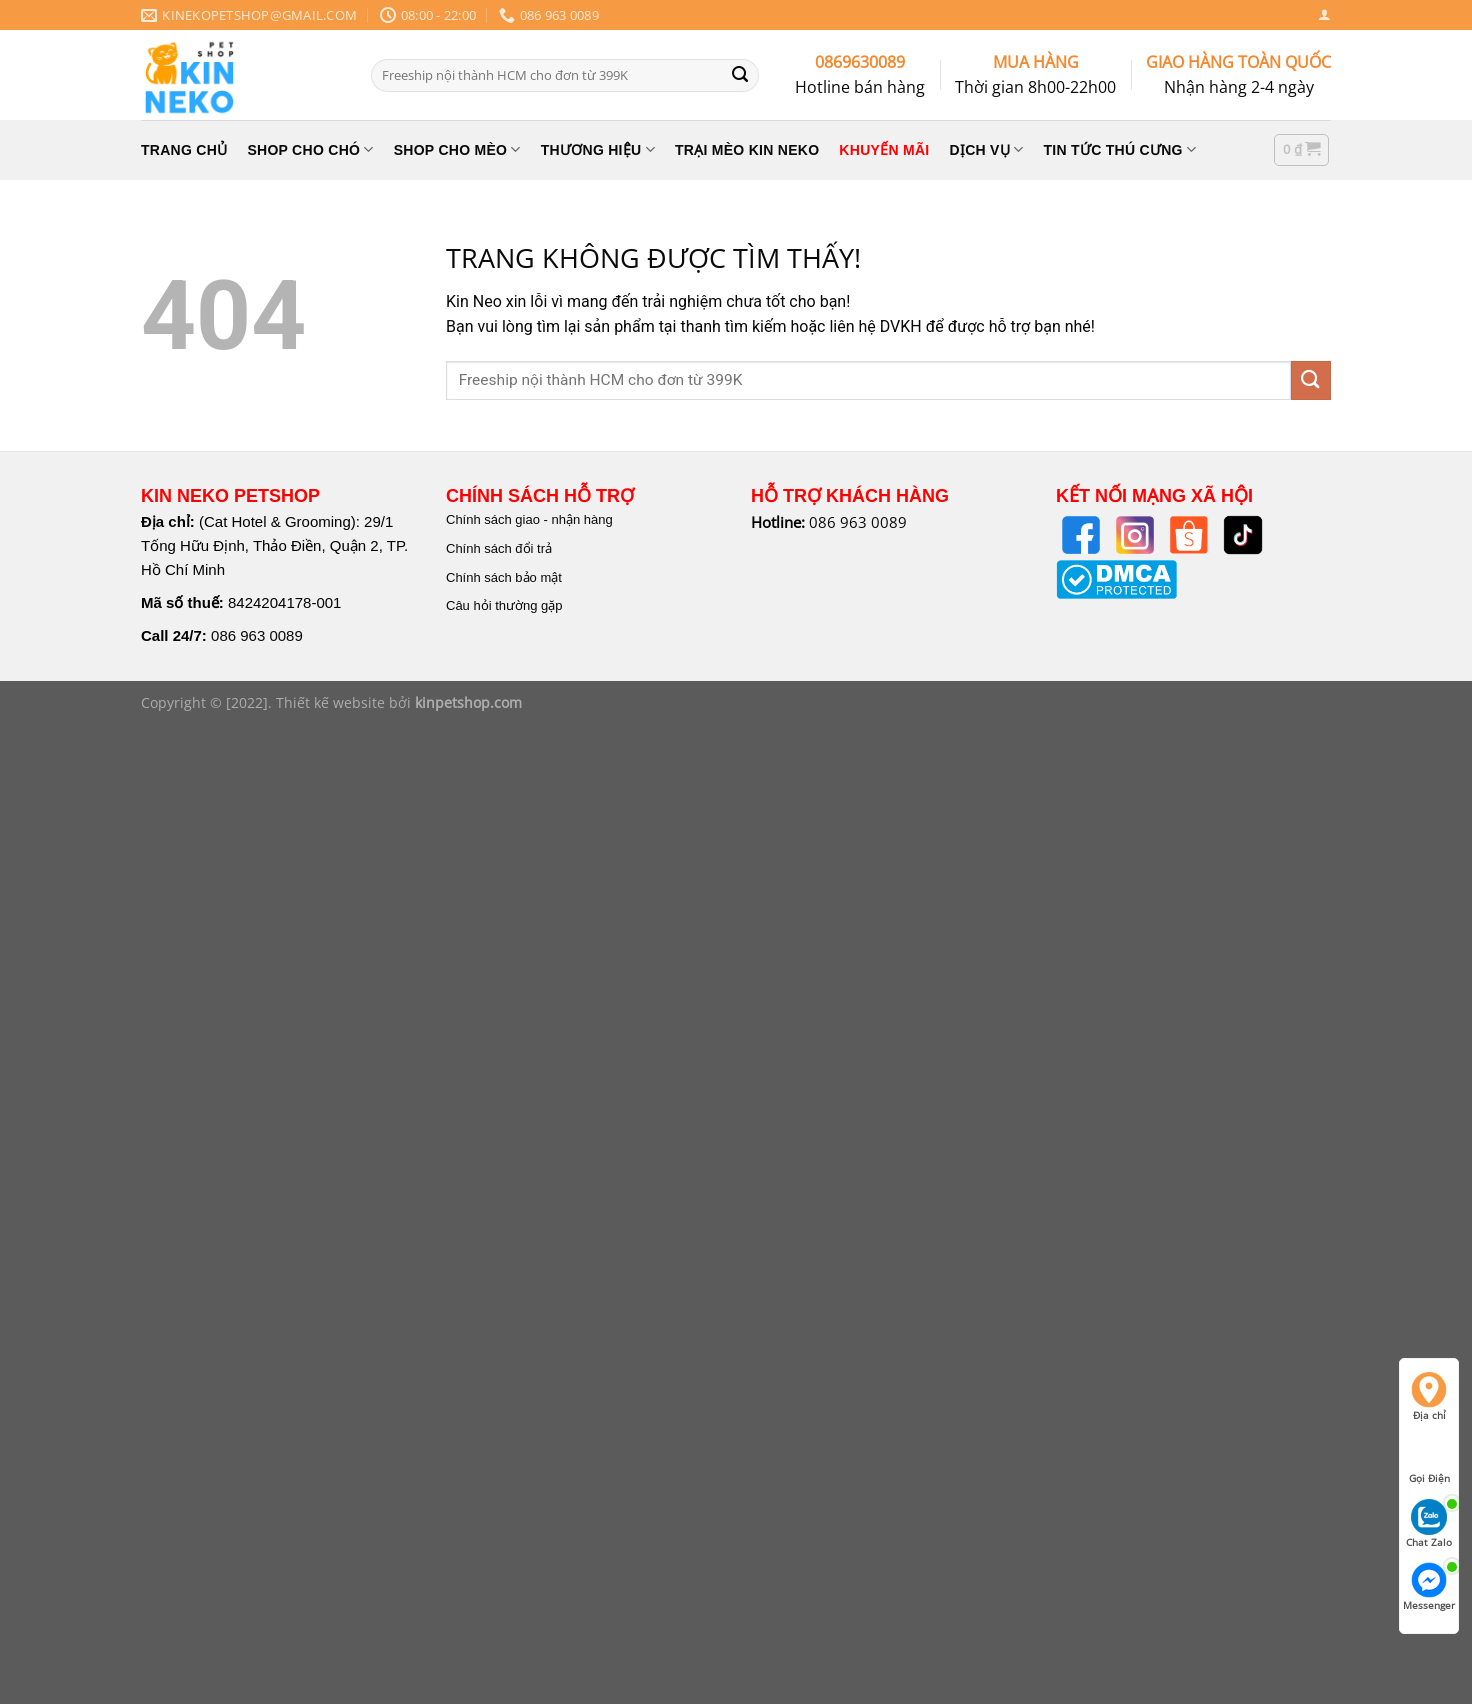 The image size is (1472, 1704). What do you see at coordinates (457, 149) in the screenshot?
I see `SHOP CHO MÈO` at bounding box center [457, 149].